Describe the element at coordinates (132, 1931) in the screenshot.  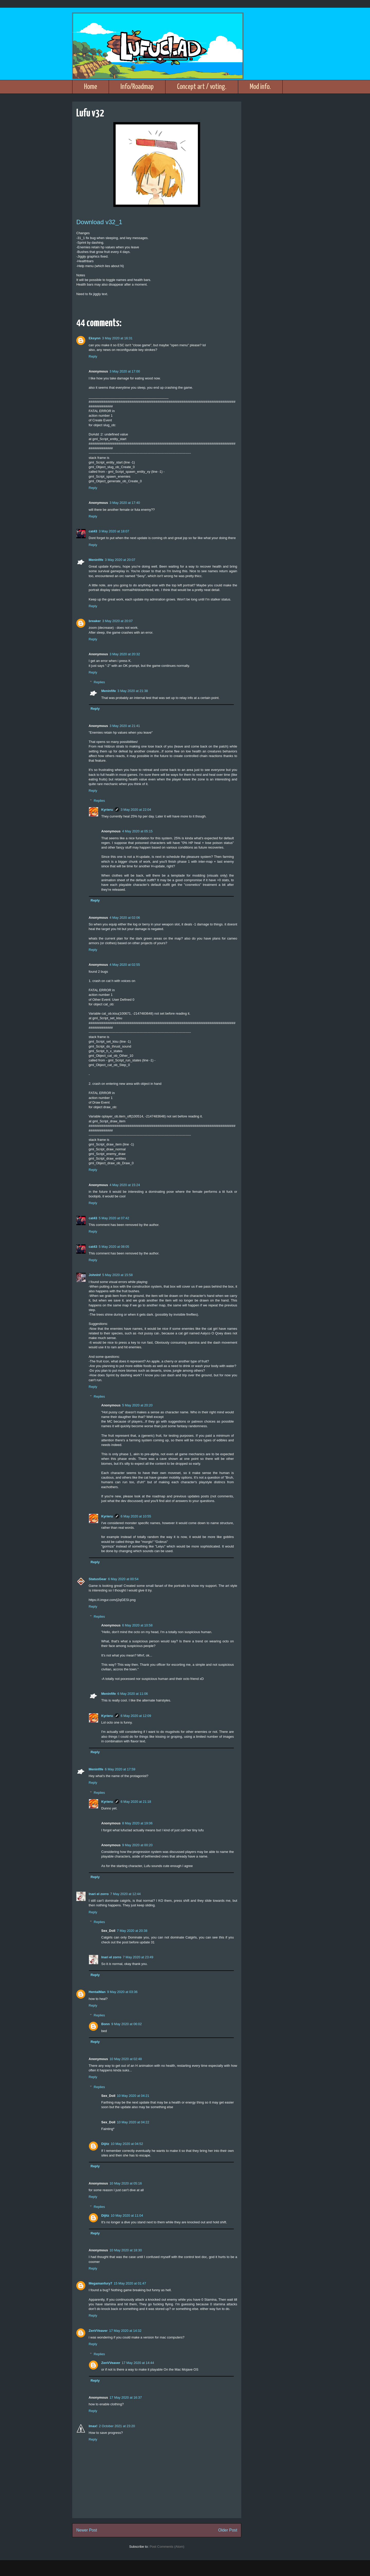
I see `7 May 2020 at 20:38` at that location.